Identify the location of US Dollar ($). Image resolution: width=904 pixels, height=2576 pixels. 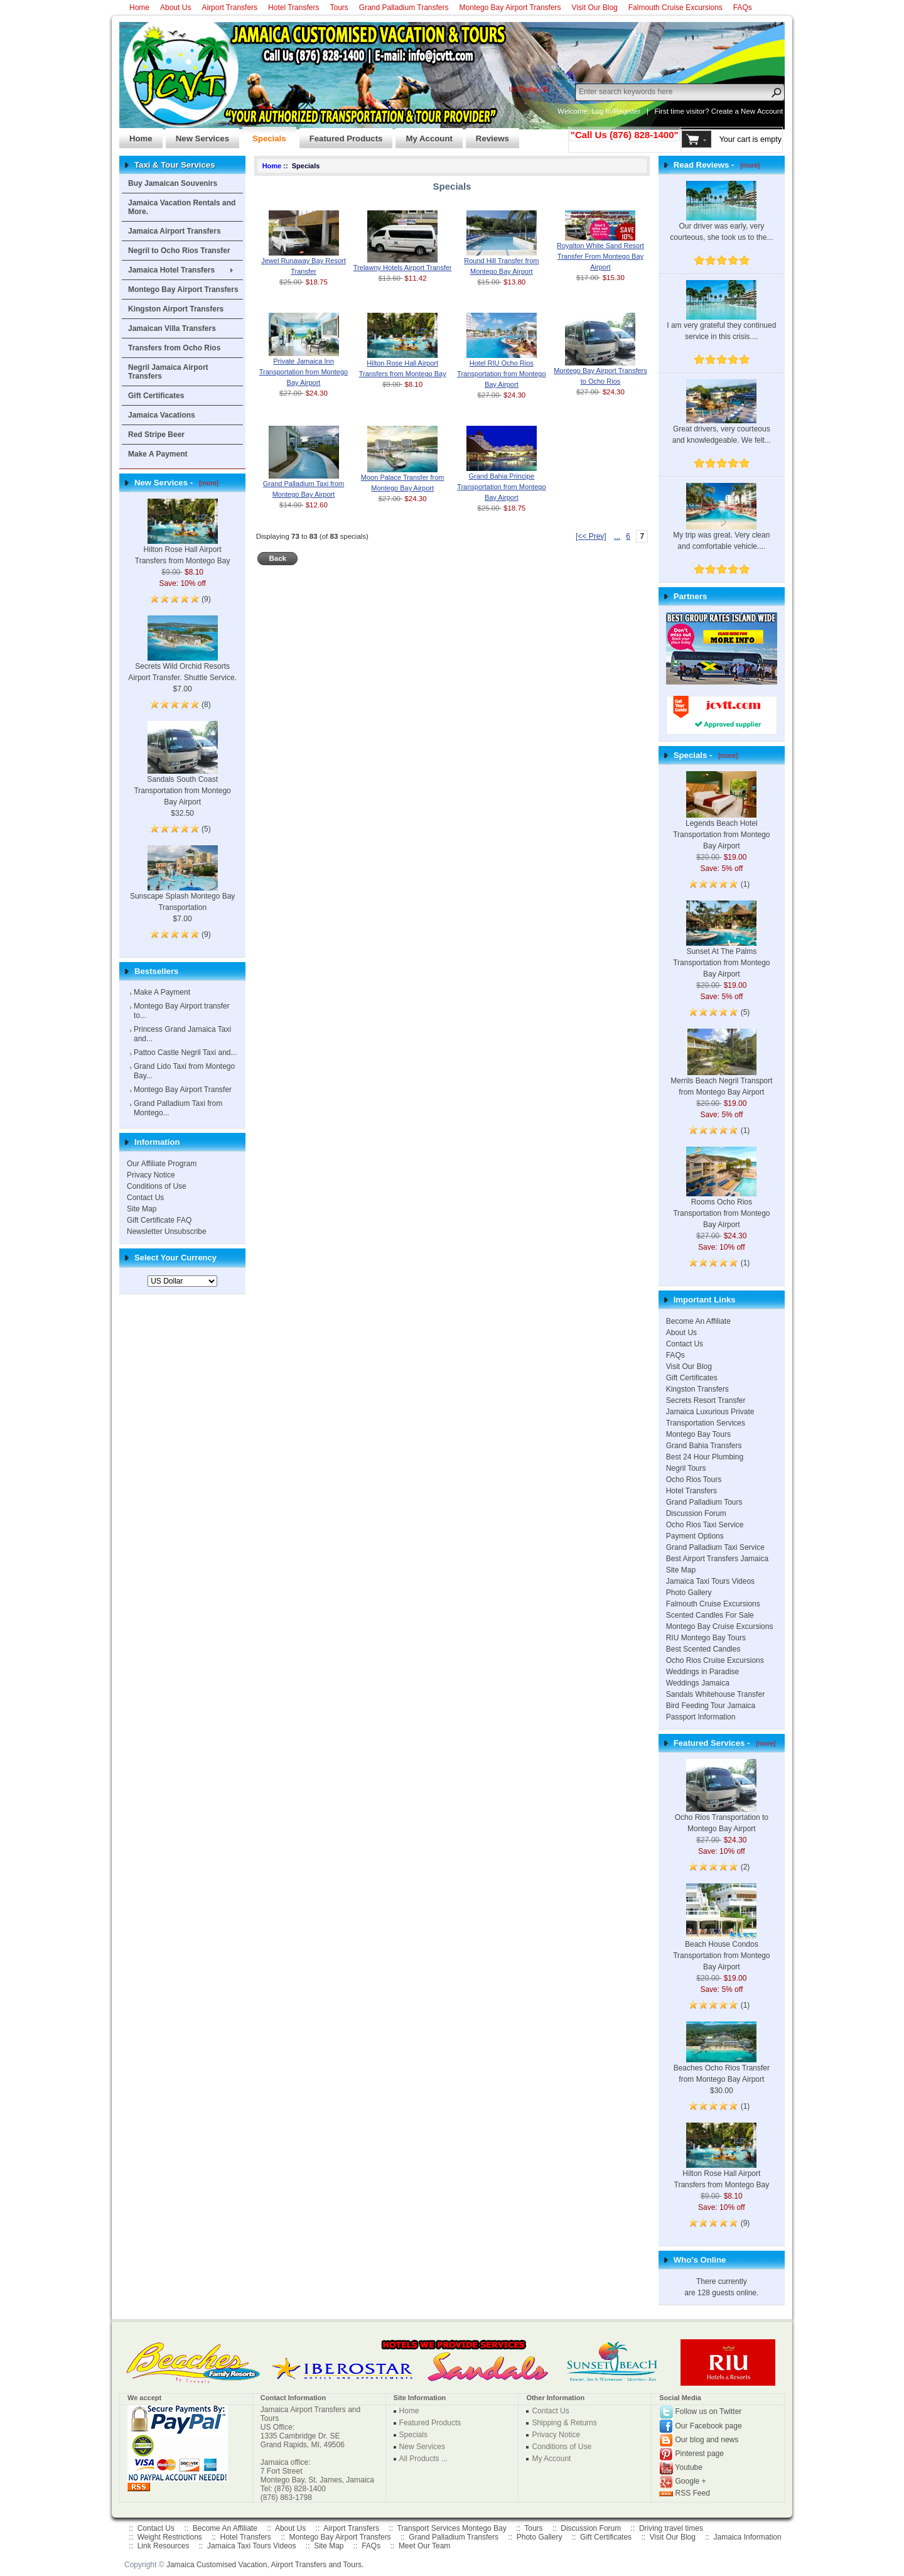
(528, 89).